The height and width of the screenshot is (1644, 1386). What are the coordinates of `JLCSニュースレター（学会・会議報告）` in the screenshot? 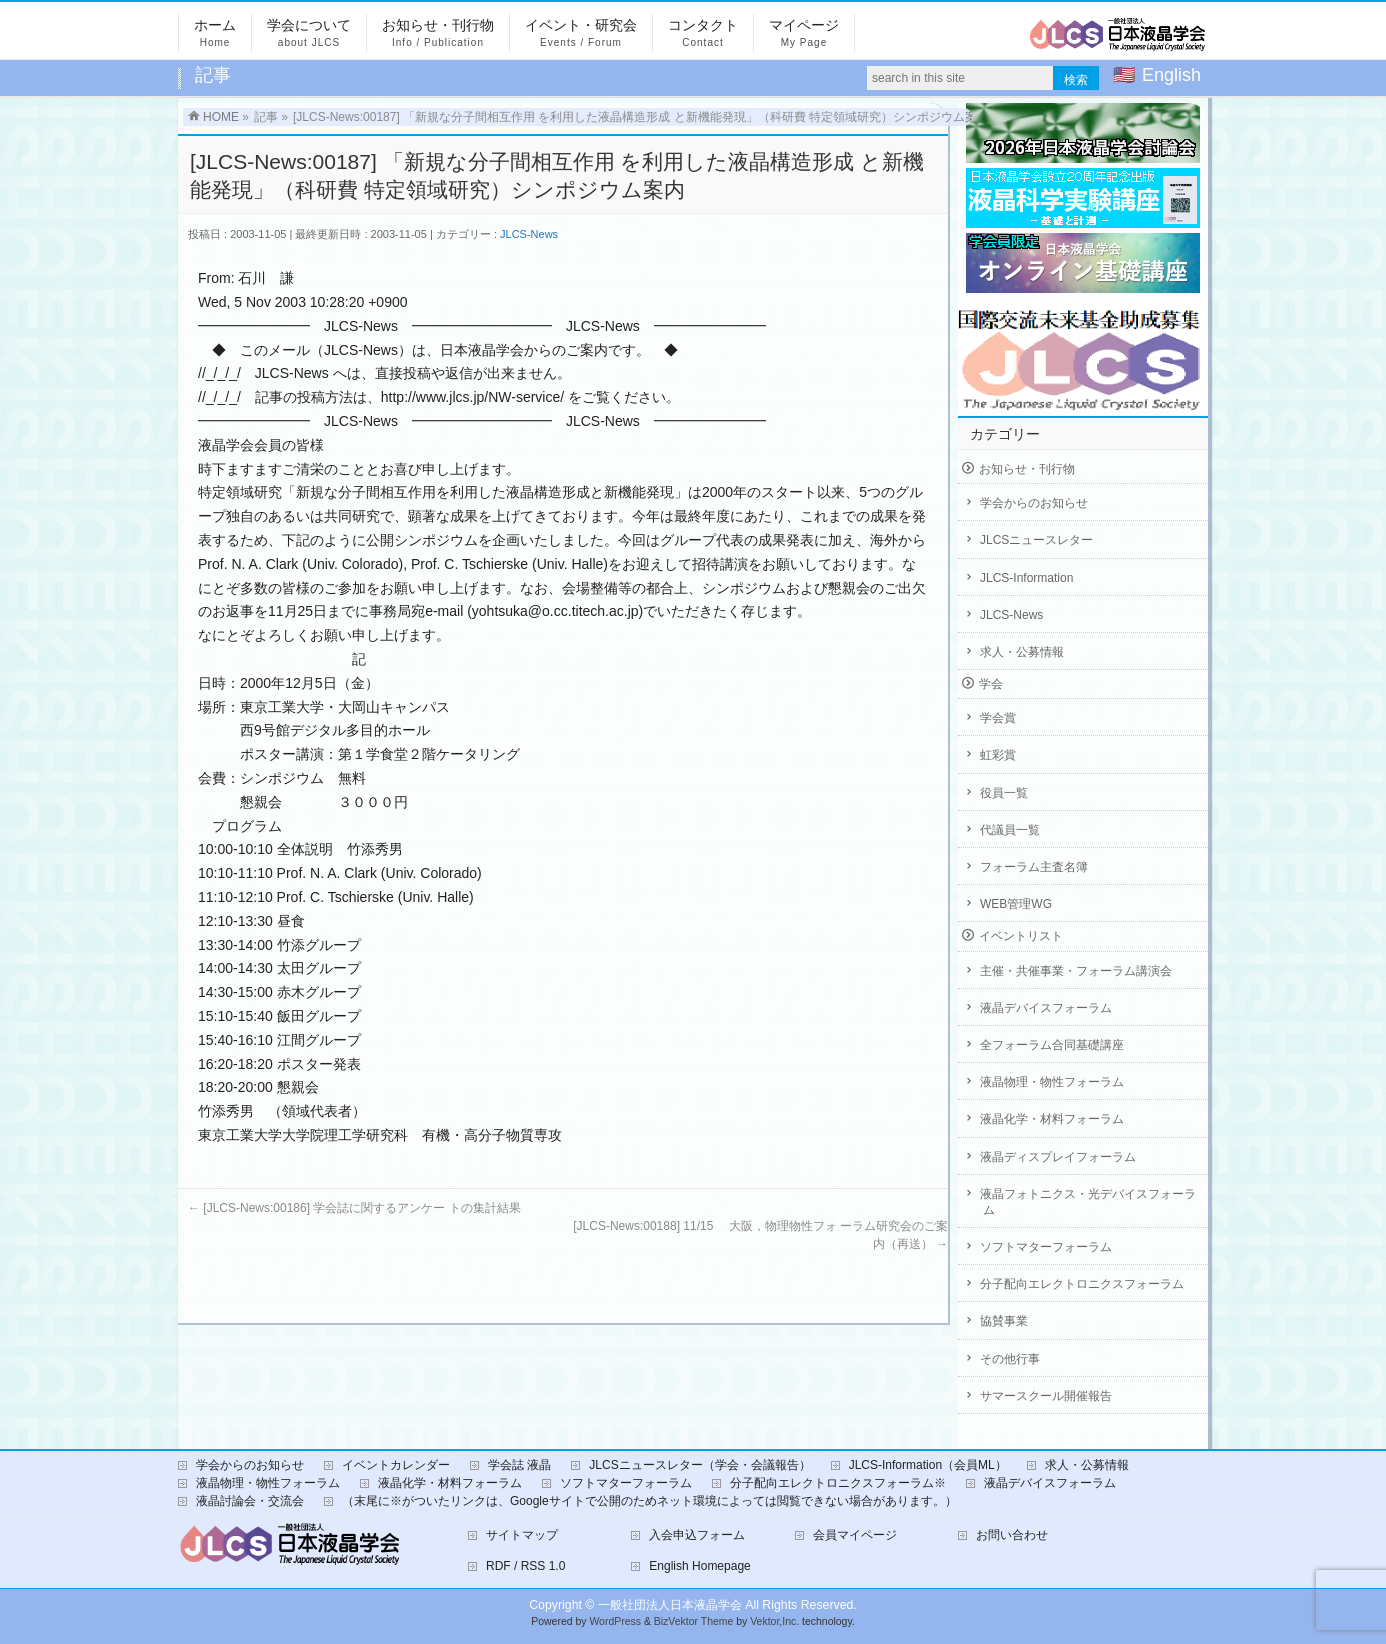 It's located at (699, 1465).